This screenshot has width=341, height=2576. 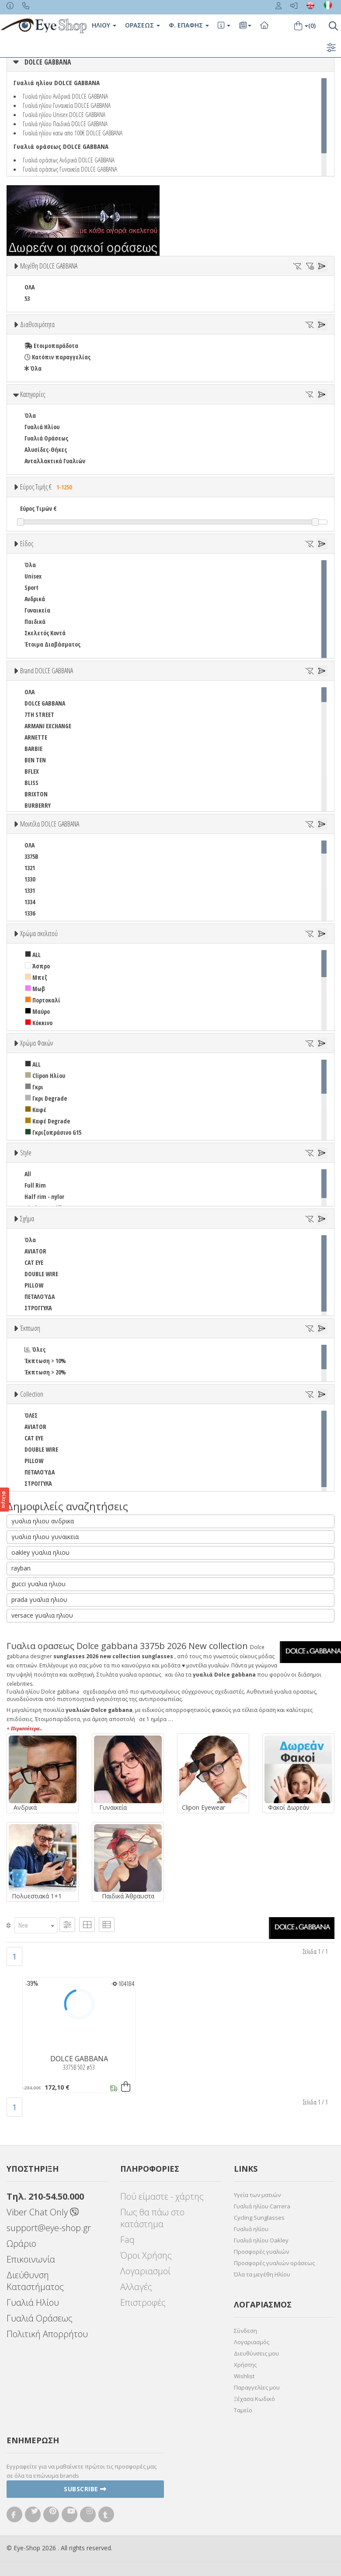 I want to click on versace γυαλια ηλιου, so click(x=42, y=1615).